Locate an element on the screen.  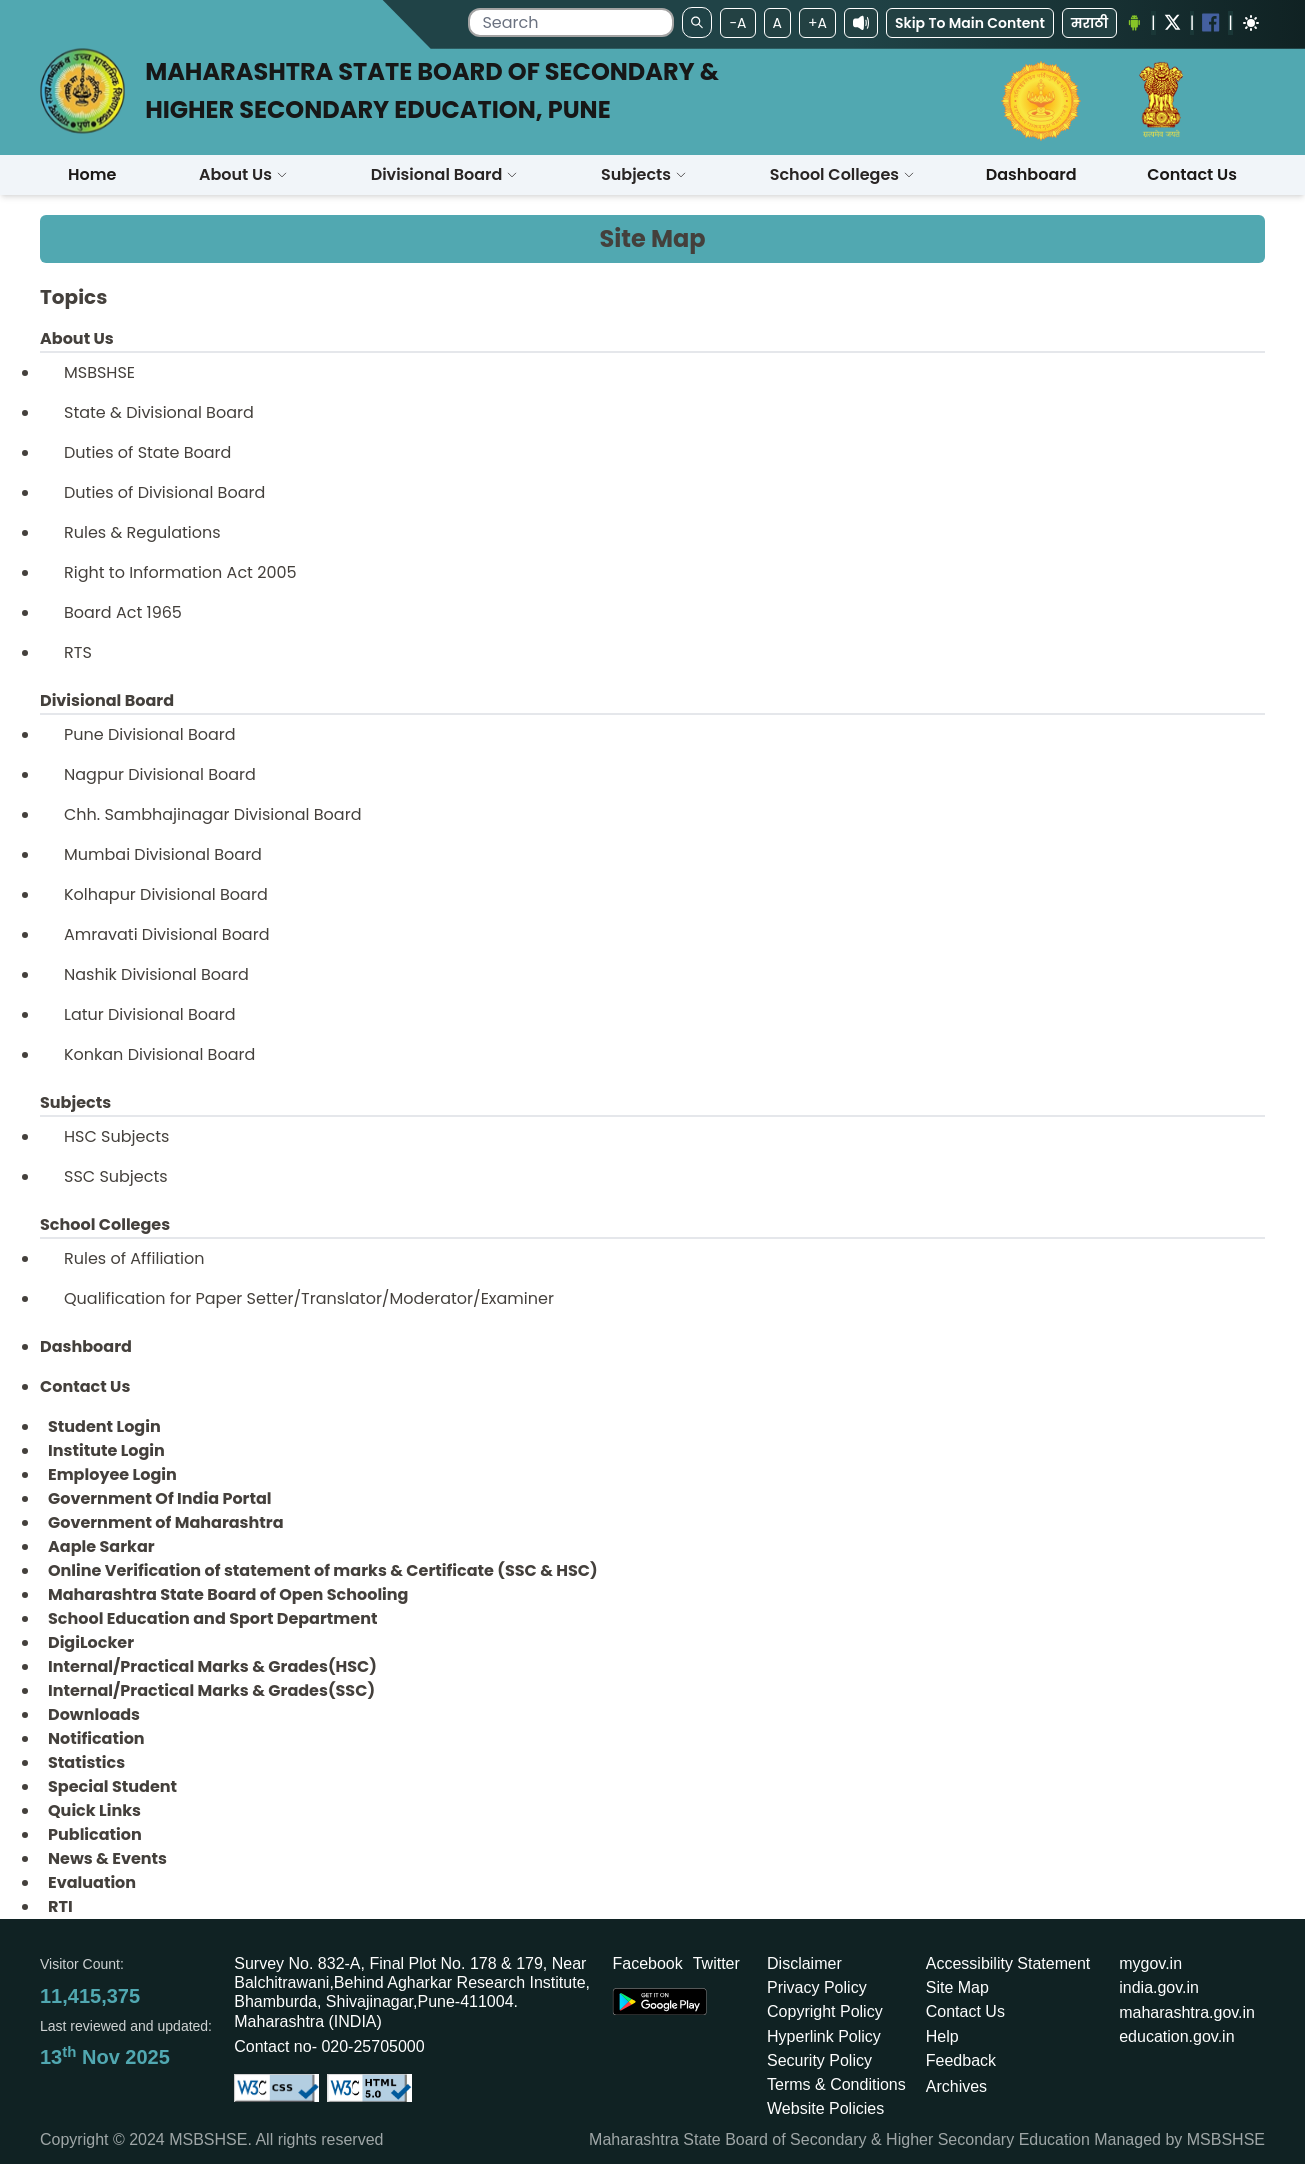
Website Policies is located at coordinates (825, 2108).